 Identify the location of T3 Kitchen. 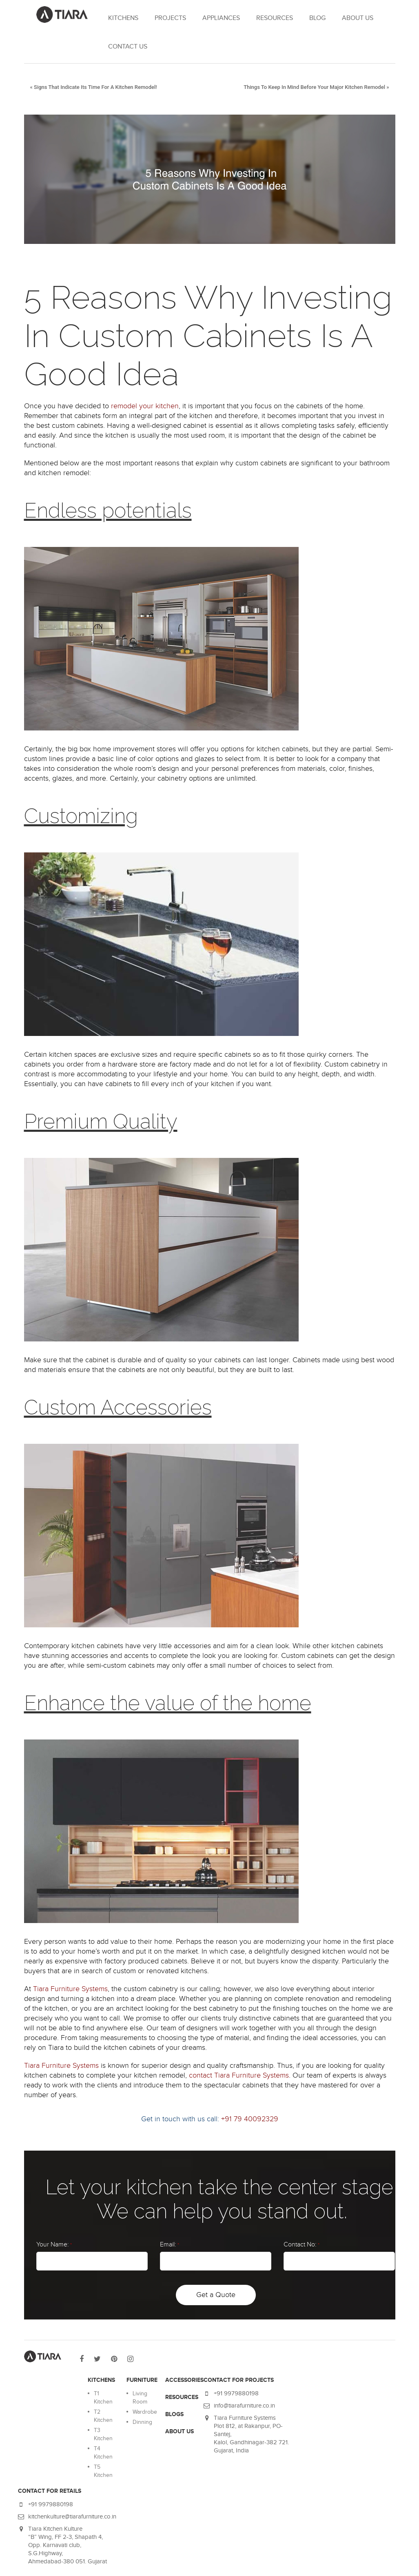
(103, 2434).